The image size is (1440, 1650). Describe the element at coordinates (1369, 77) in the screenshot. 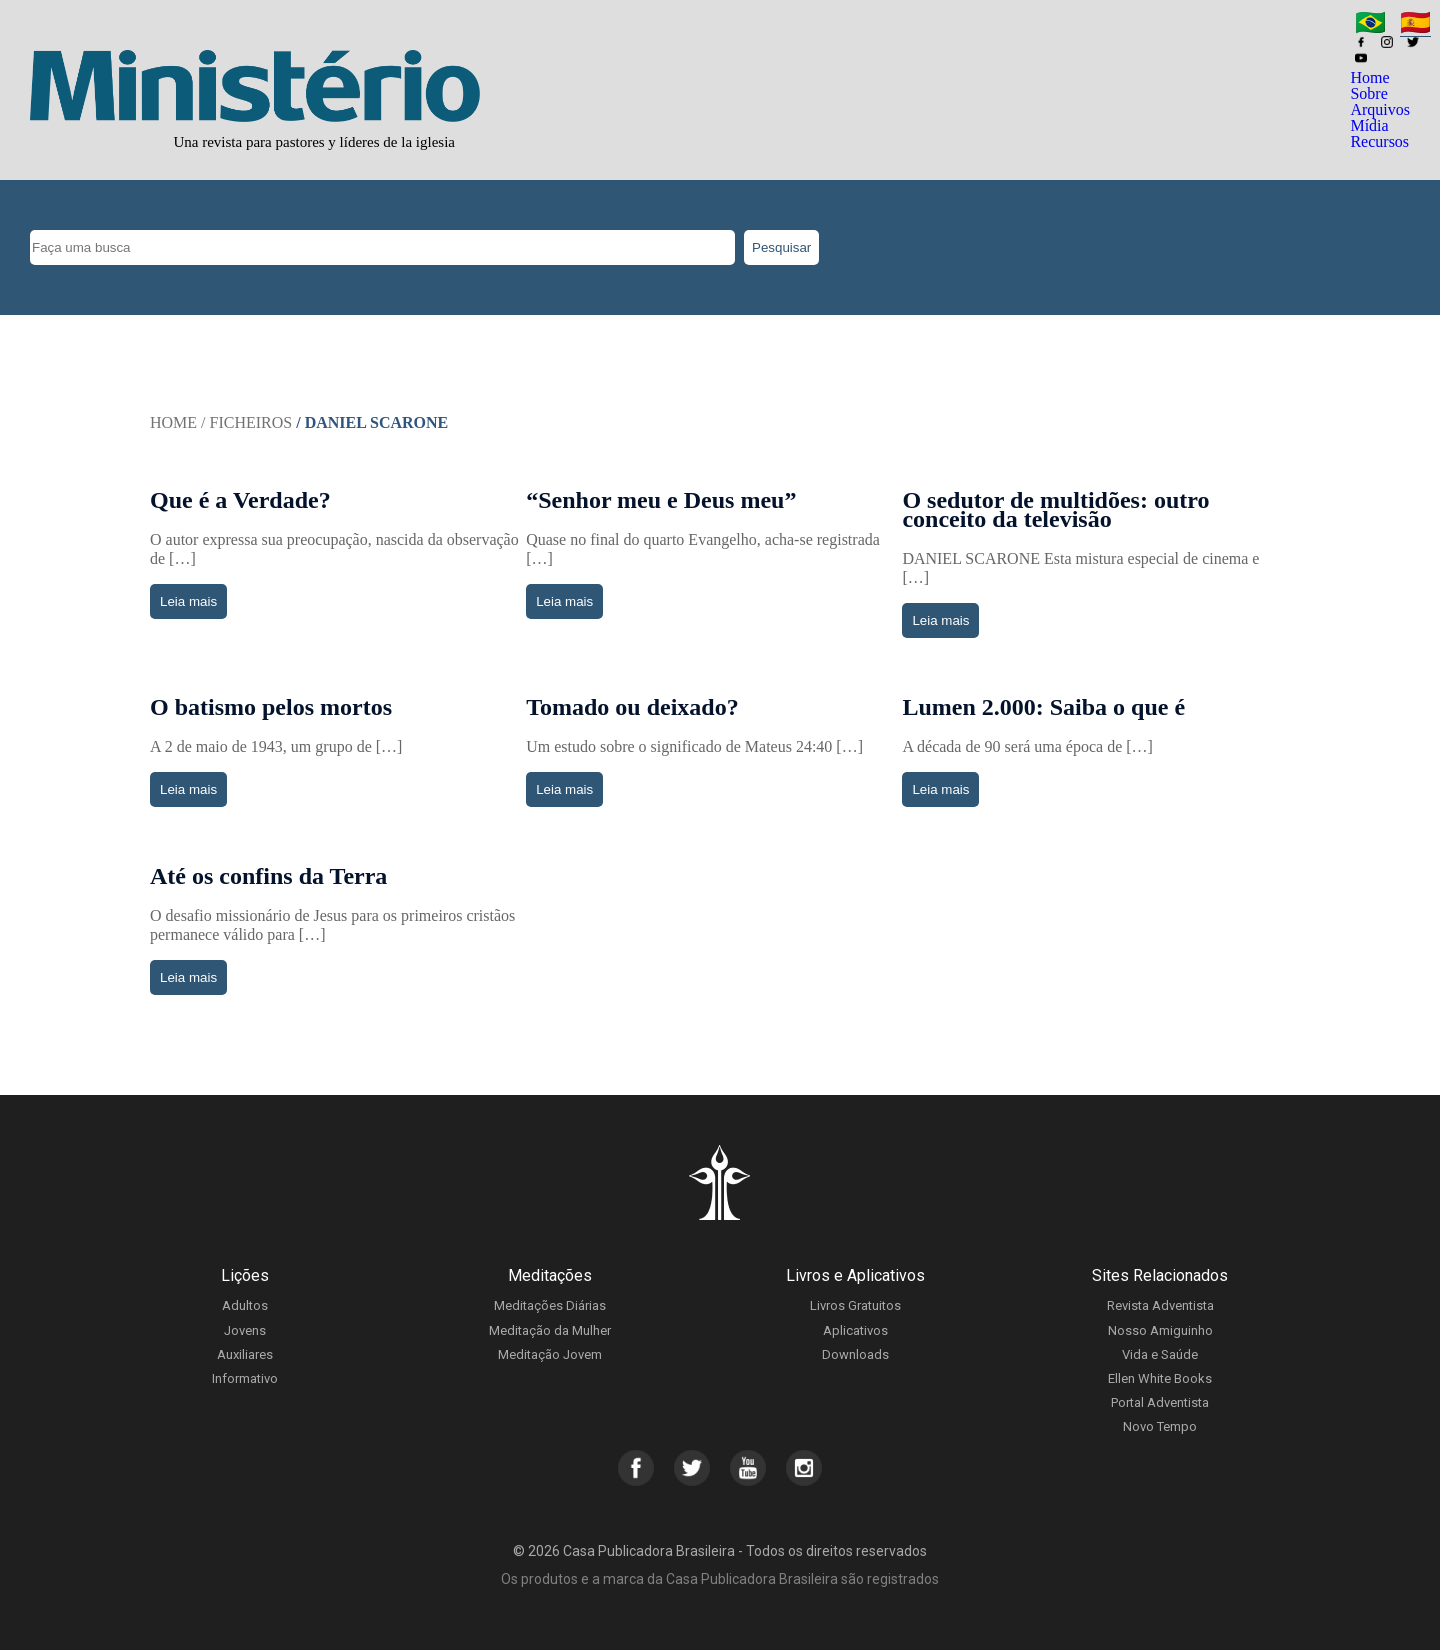

I see `Home` at that location.